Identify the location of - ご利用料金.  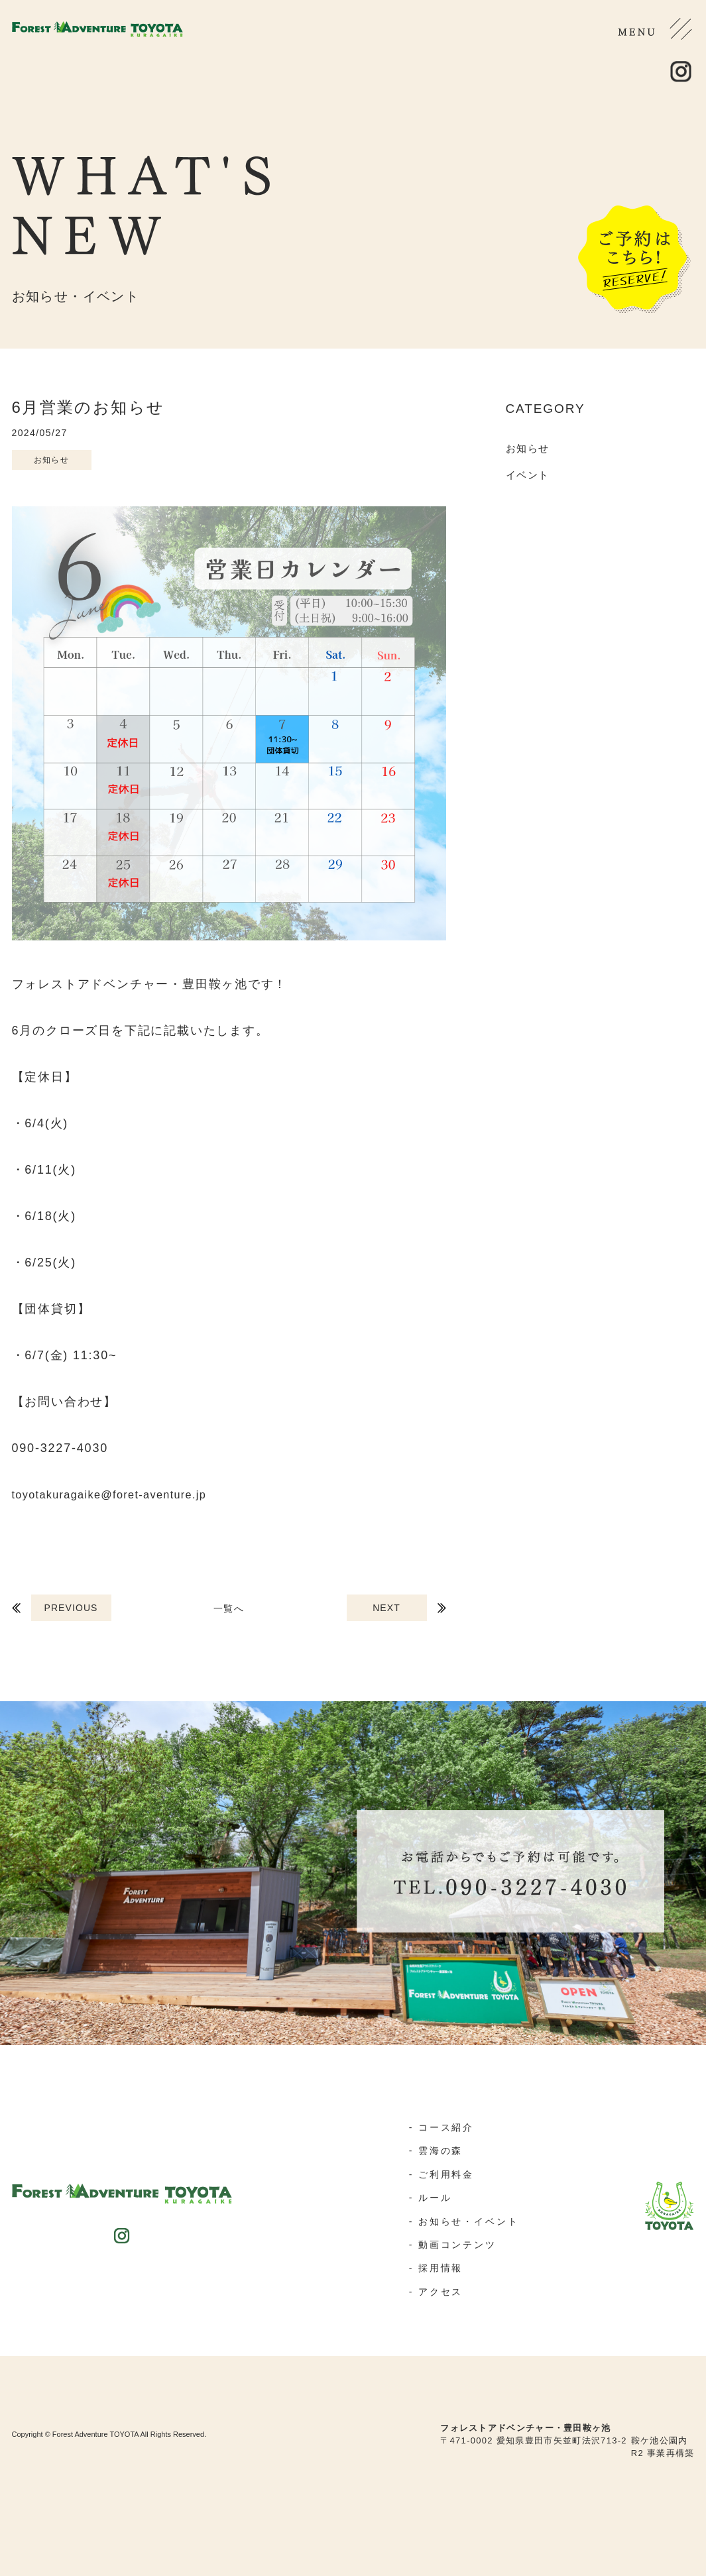
(440, 2173).